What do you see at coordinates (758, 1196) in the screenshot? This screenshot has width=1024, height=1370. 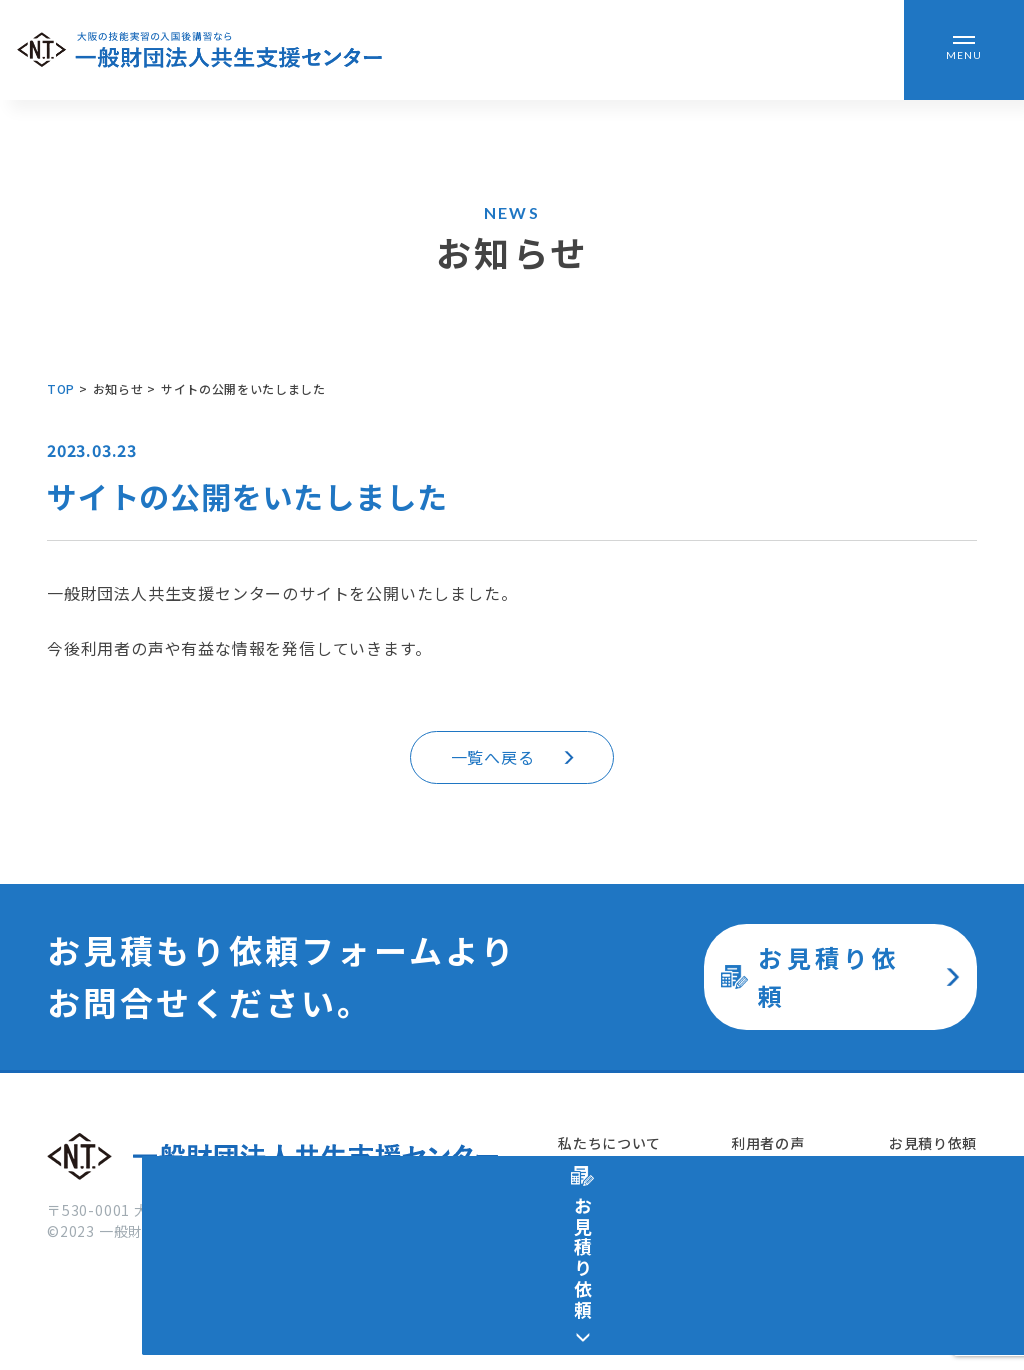 I see `お知らせ` at bounding box center [758, 1196].